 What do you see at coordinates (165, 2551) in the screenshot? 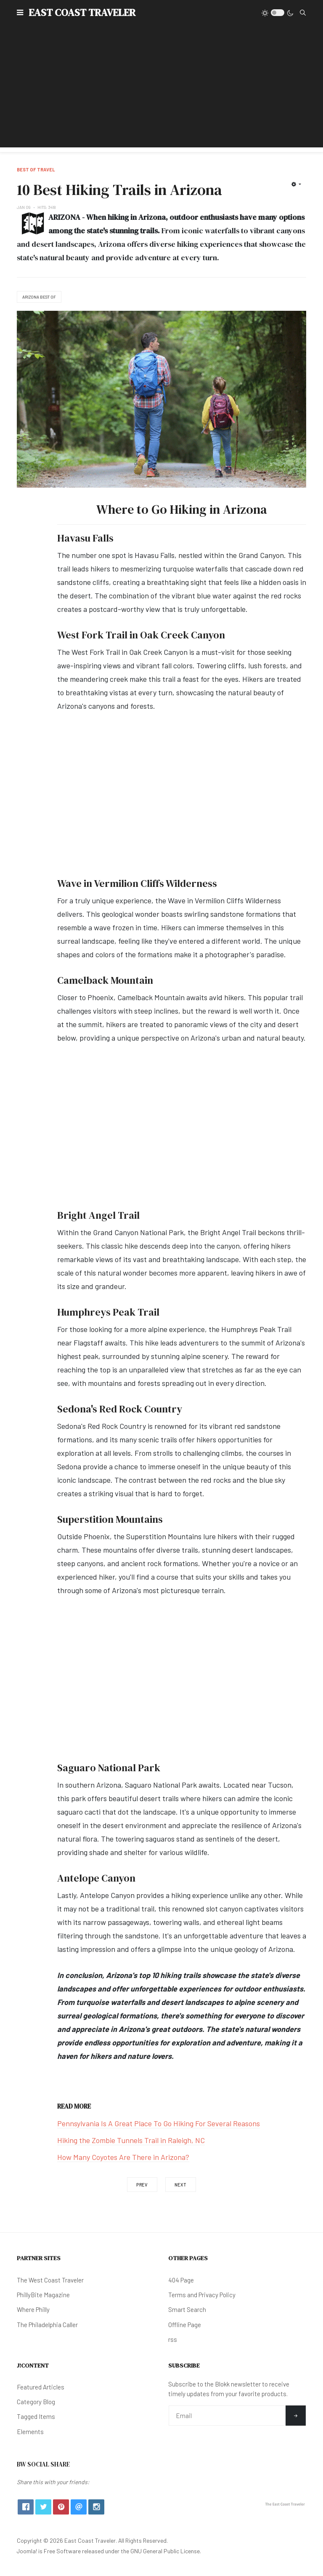
I see `GNU General Public License.` at bounding box center [165, 2551].